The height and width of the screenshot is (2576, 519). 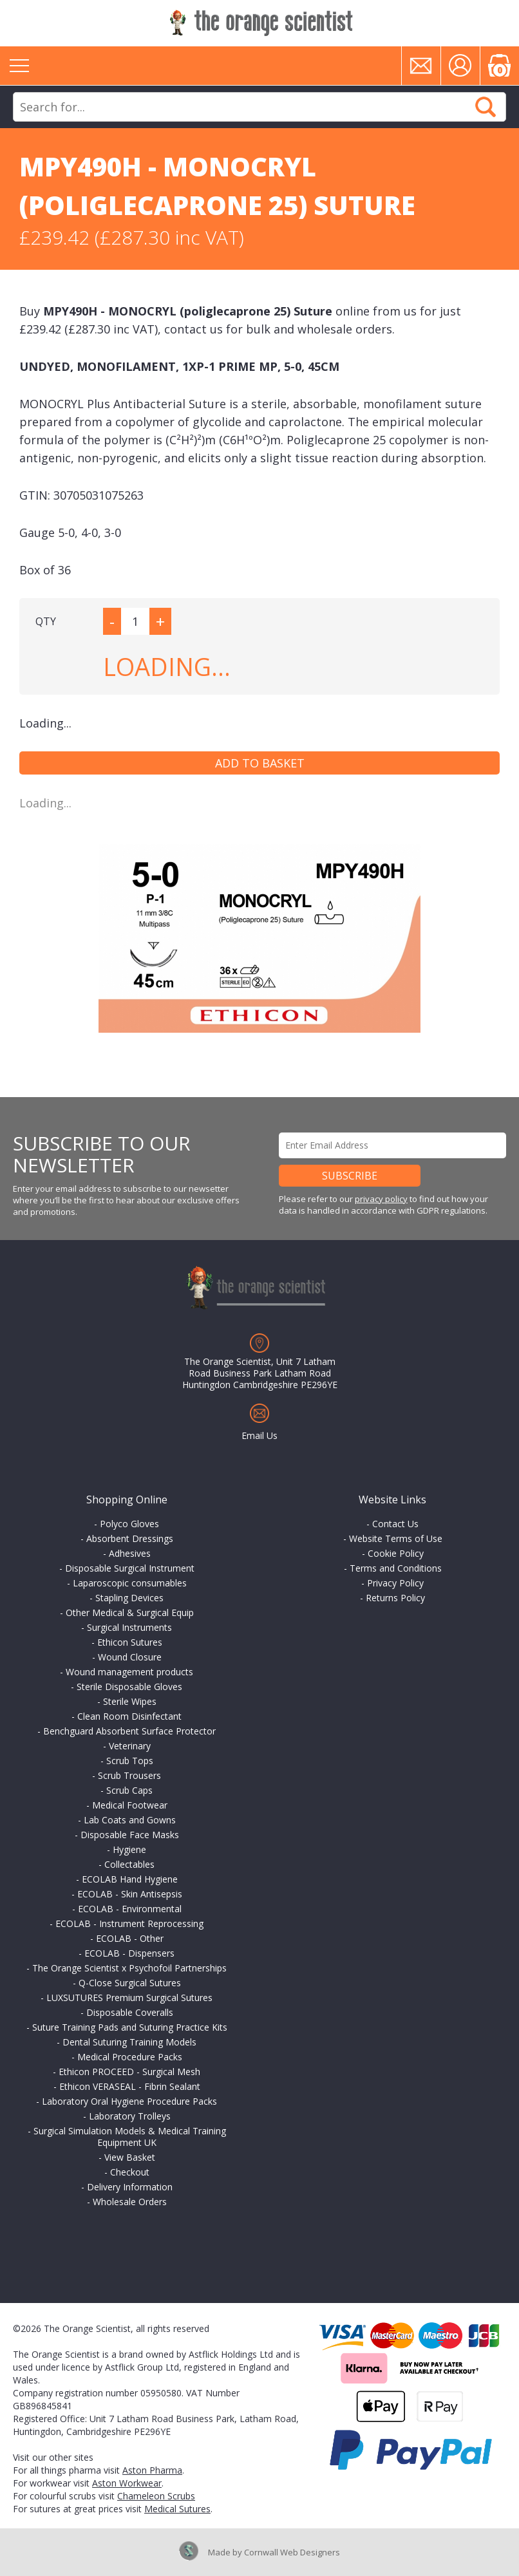 I want to click on Laboratory Oral Hygiene Procedure Packs, so click(x=129, y=2101).